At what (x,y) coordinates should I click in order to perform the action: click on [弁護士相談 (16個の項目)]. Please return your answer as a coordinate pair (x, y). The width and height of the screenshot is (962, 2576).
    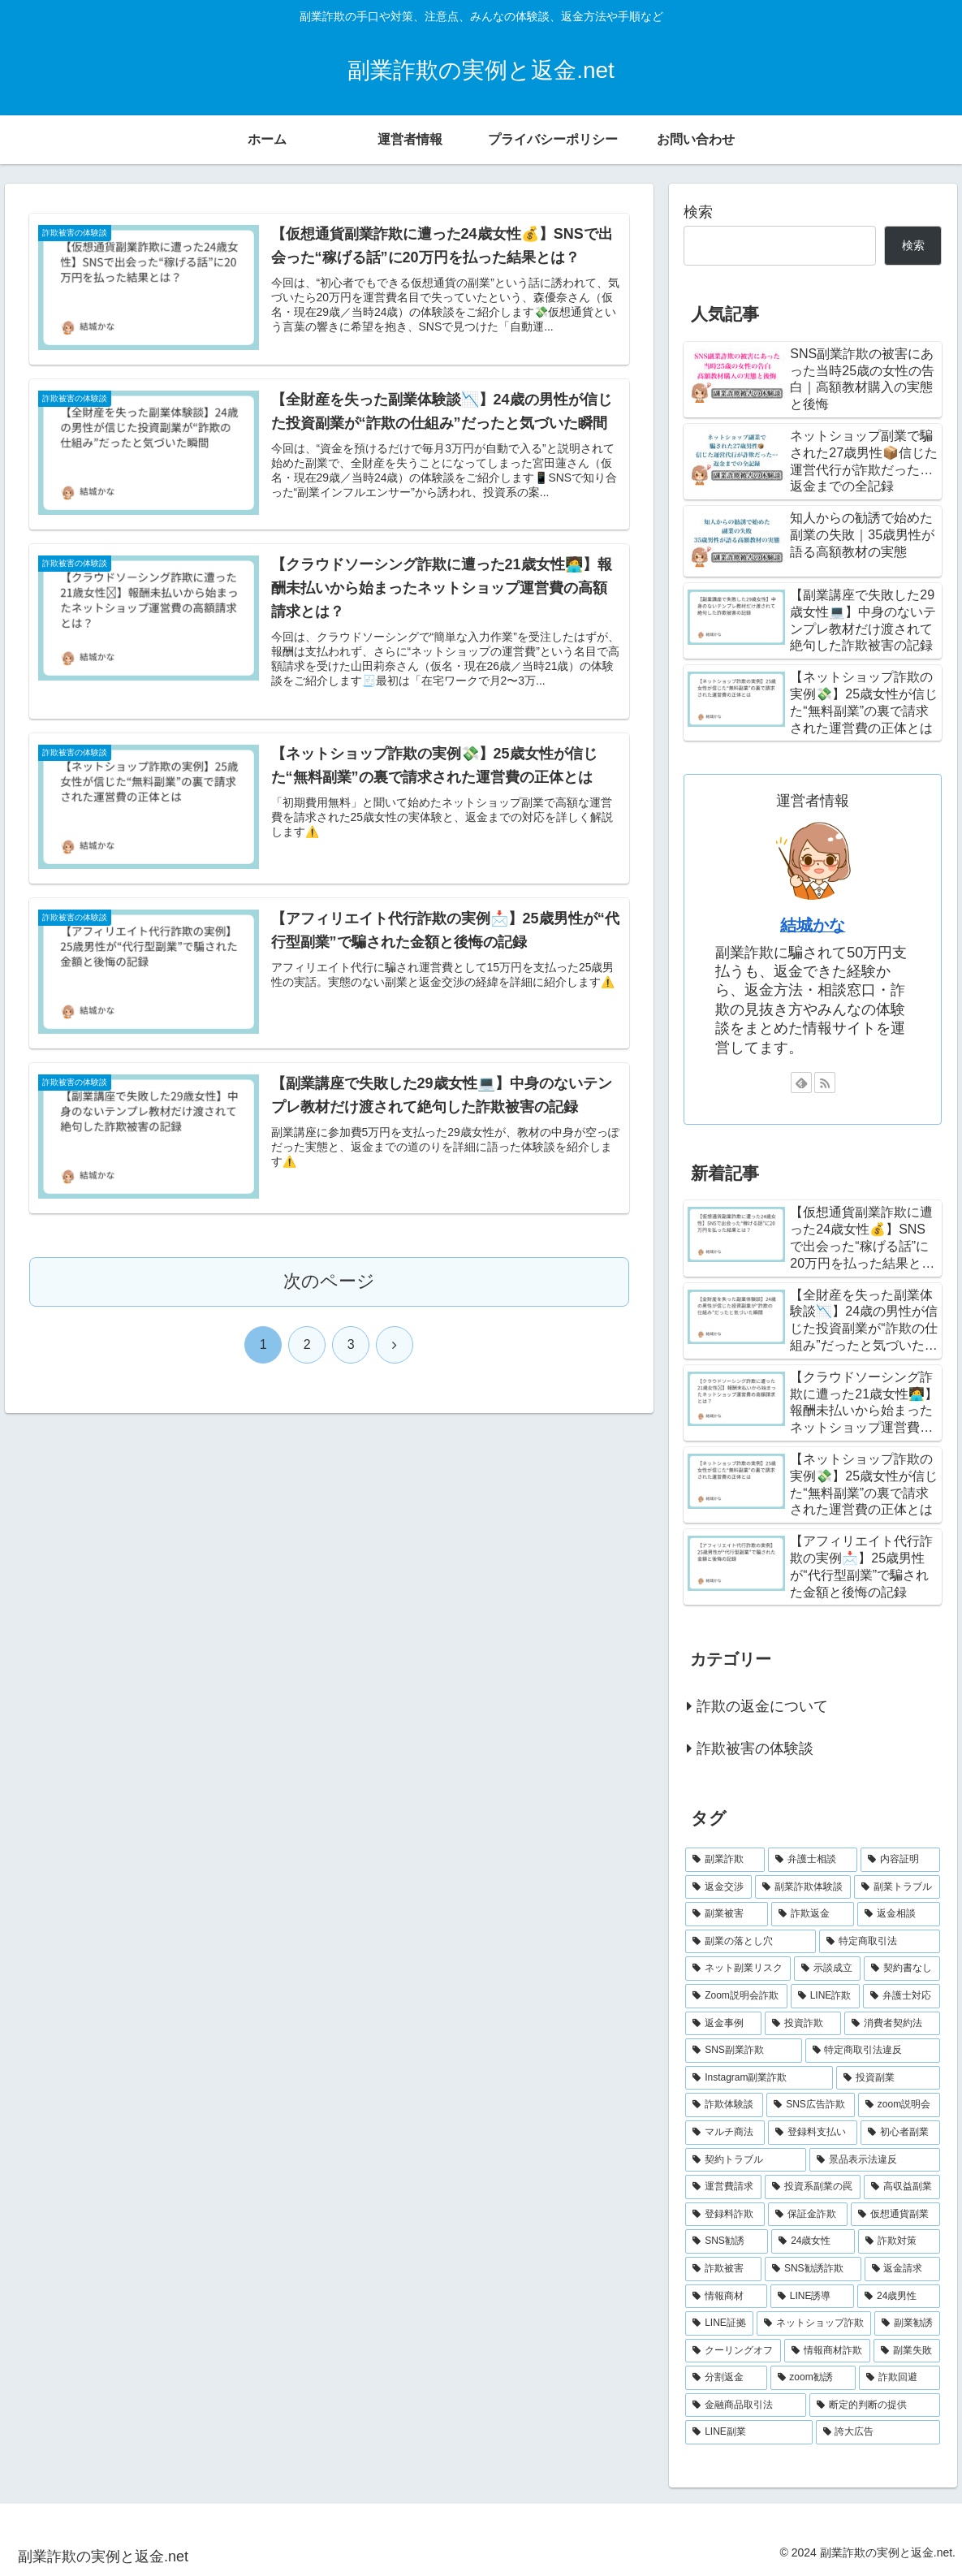
    Looking at the image, I should click on (812, 1860).